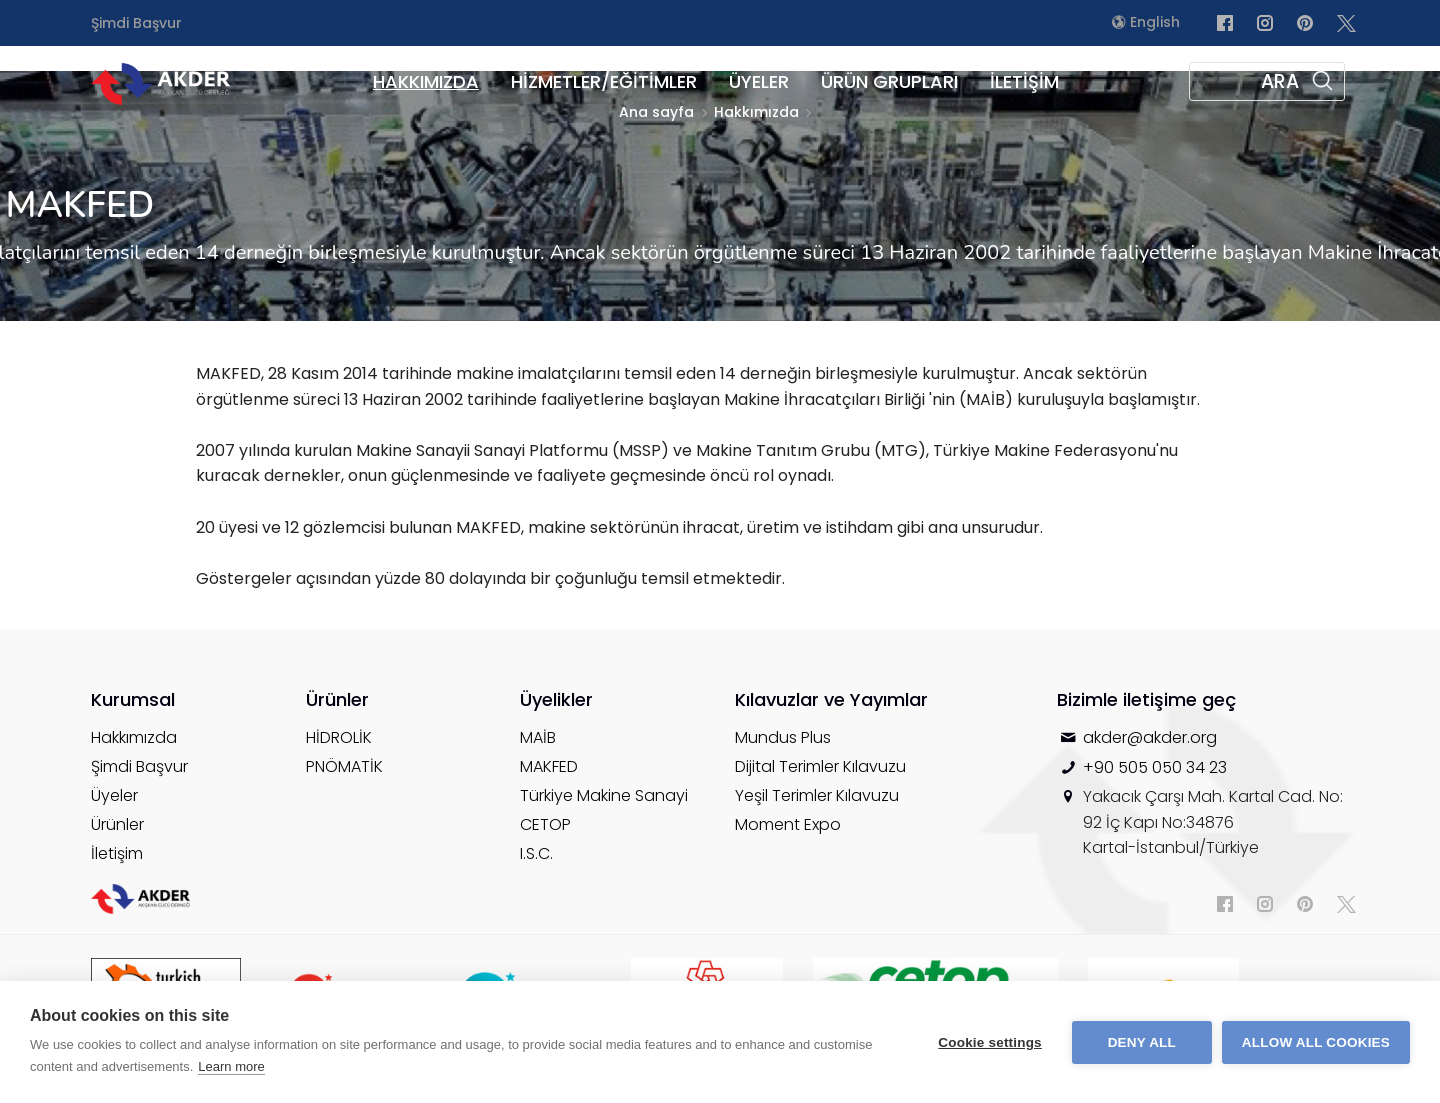 The height and width of the screenshot is (1103, 1440). I want to click on Cookie settings, so click(990, 1042).